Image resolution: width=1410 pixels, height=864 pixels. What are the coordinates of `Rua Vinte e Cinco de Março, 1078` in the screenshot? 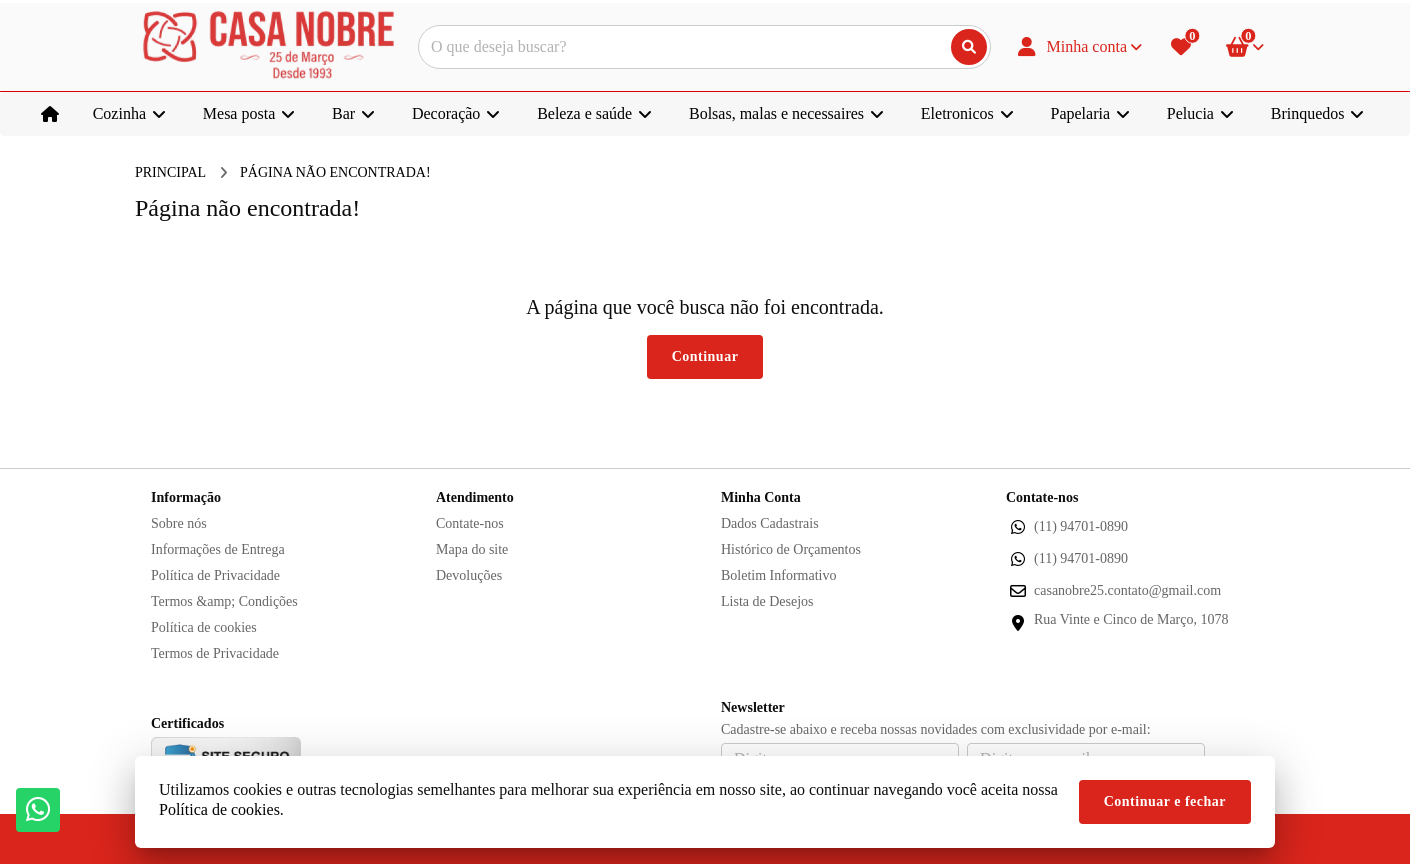 It's located at (1131, 619).